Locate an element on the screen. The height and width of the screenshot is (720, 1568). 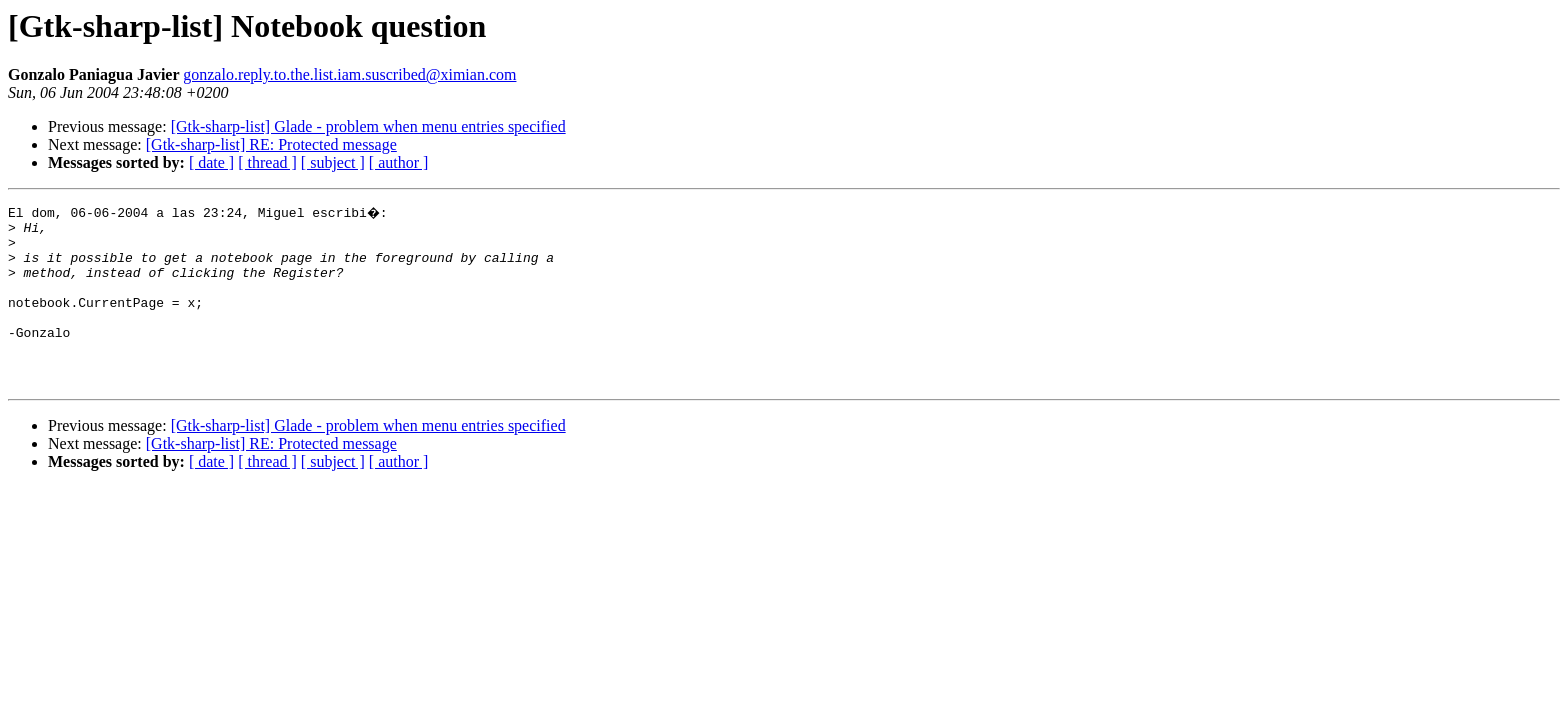
[Gtk-sharp-list] Glade - problem when menu entries specified is located at coordinates (368, 126).